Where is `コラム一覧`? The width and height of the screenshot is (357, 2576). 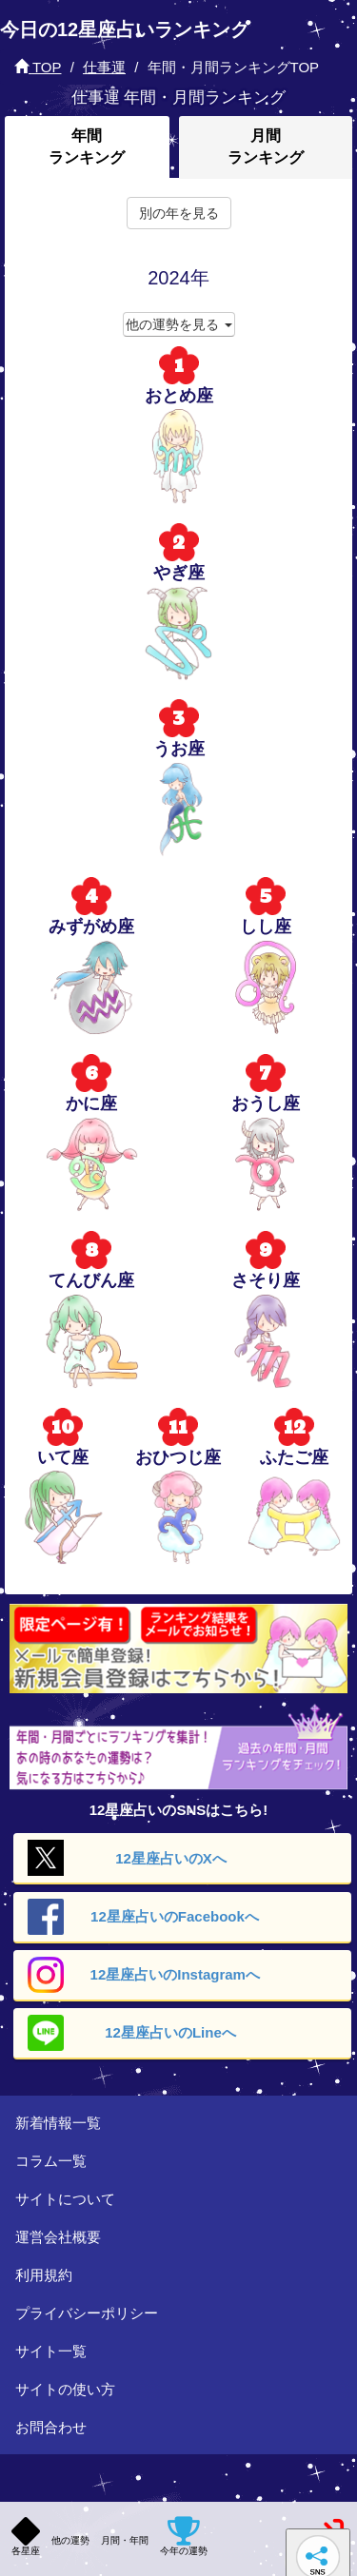 コラム一覧 is located at coordinates (51, 2161).